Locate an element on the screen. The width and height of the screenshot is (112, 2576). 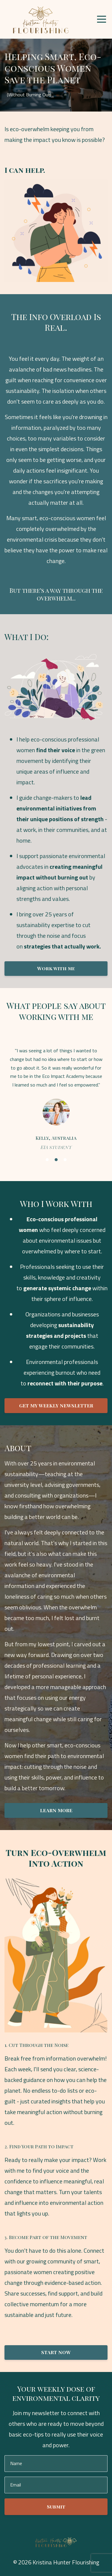
Work with me is located at coordinates (56, 968).